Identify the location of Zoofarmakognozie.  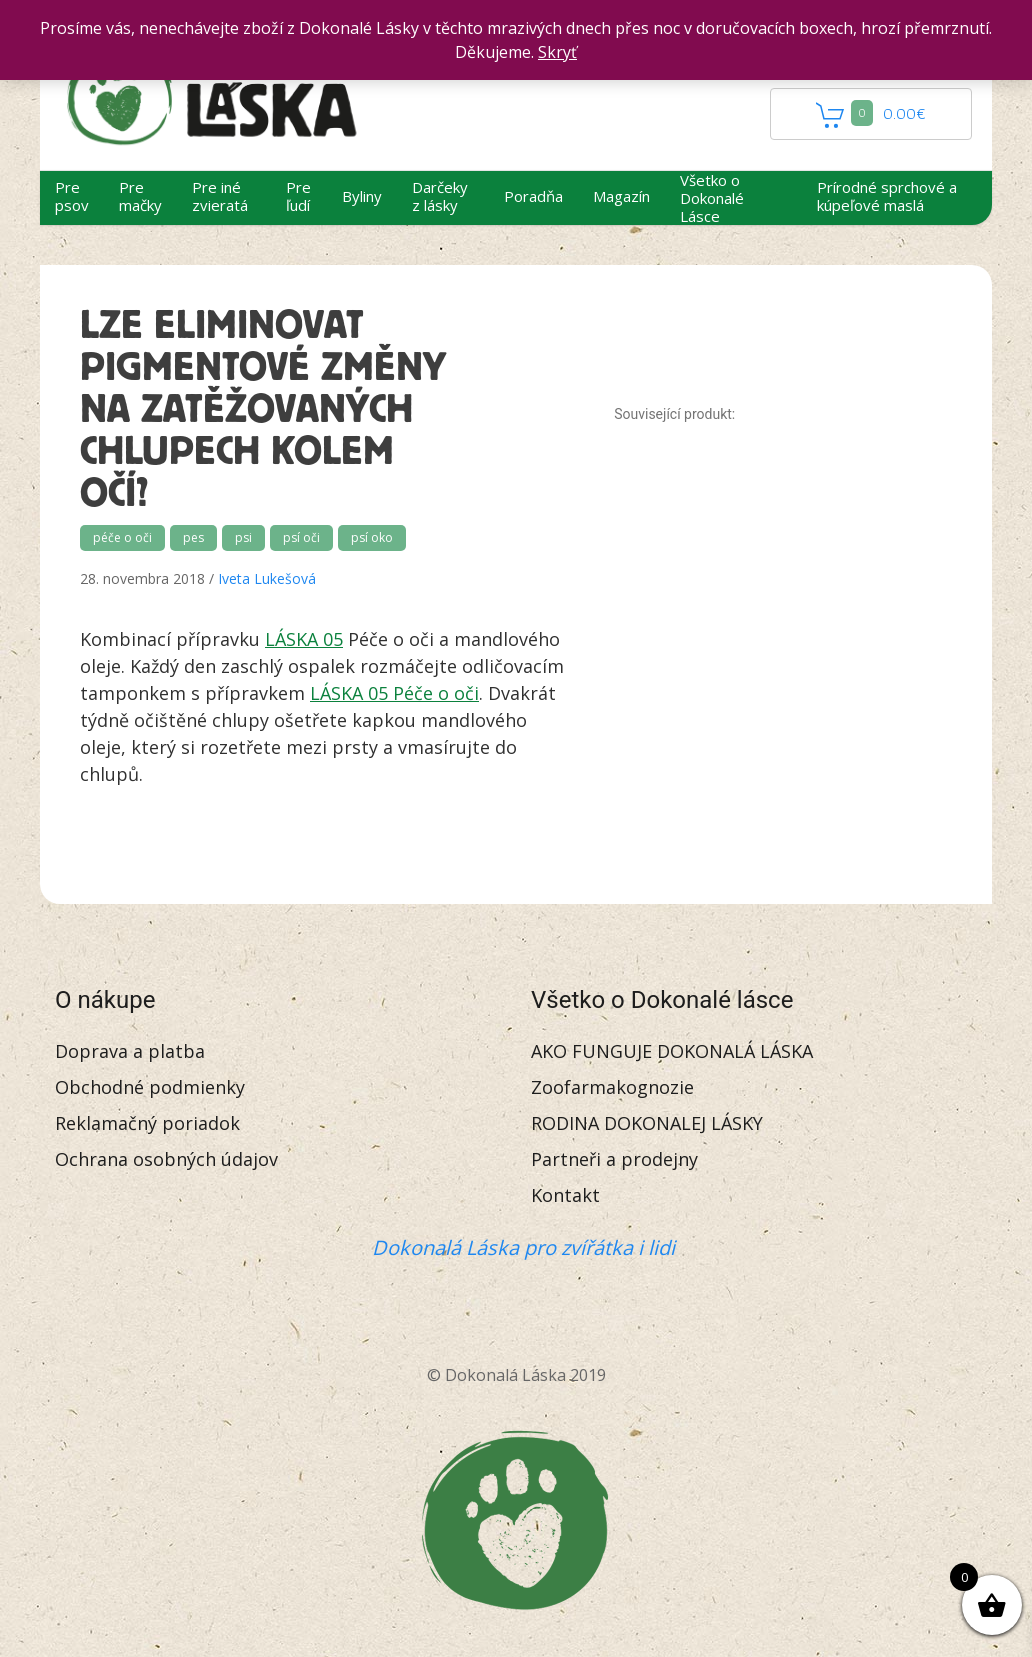
(612, 1087).